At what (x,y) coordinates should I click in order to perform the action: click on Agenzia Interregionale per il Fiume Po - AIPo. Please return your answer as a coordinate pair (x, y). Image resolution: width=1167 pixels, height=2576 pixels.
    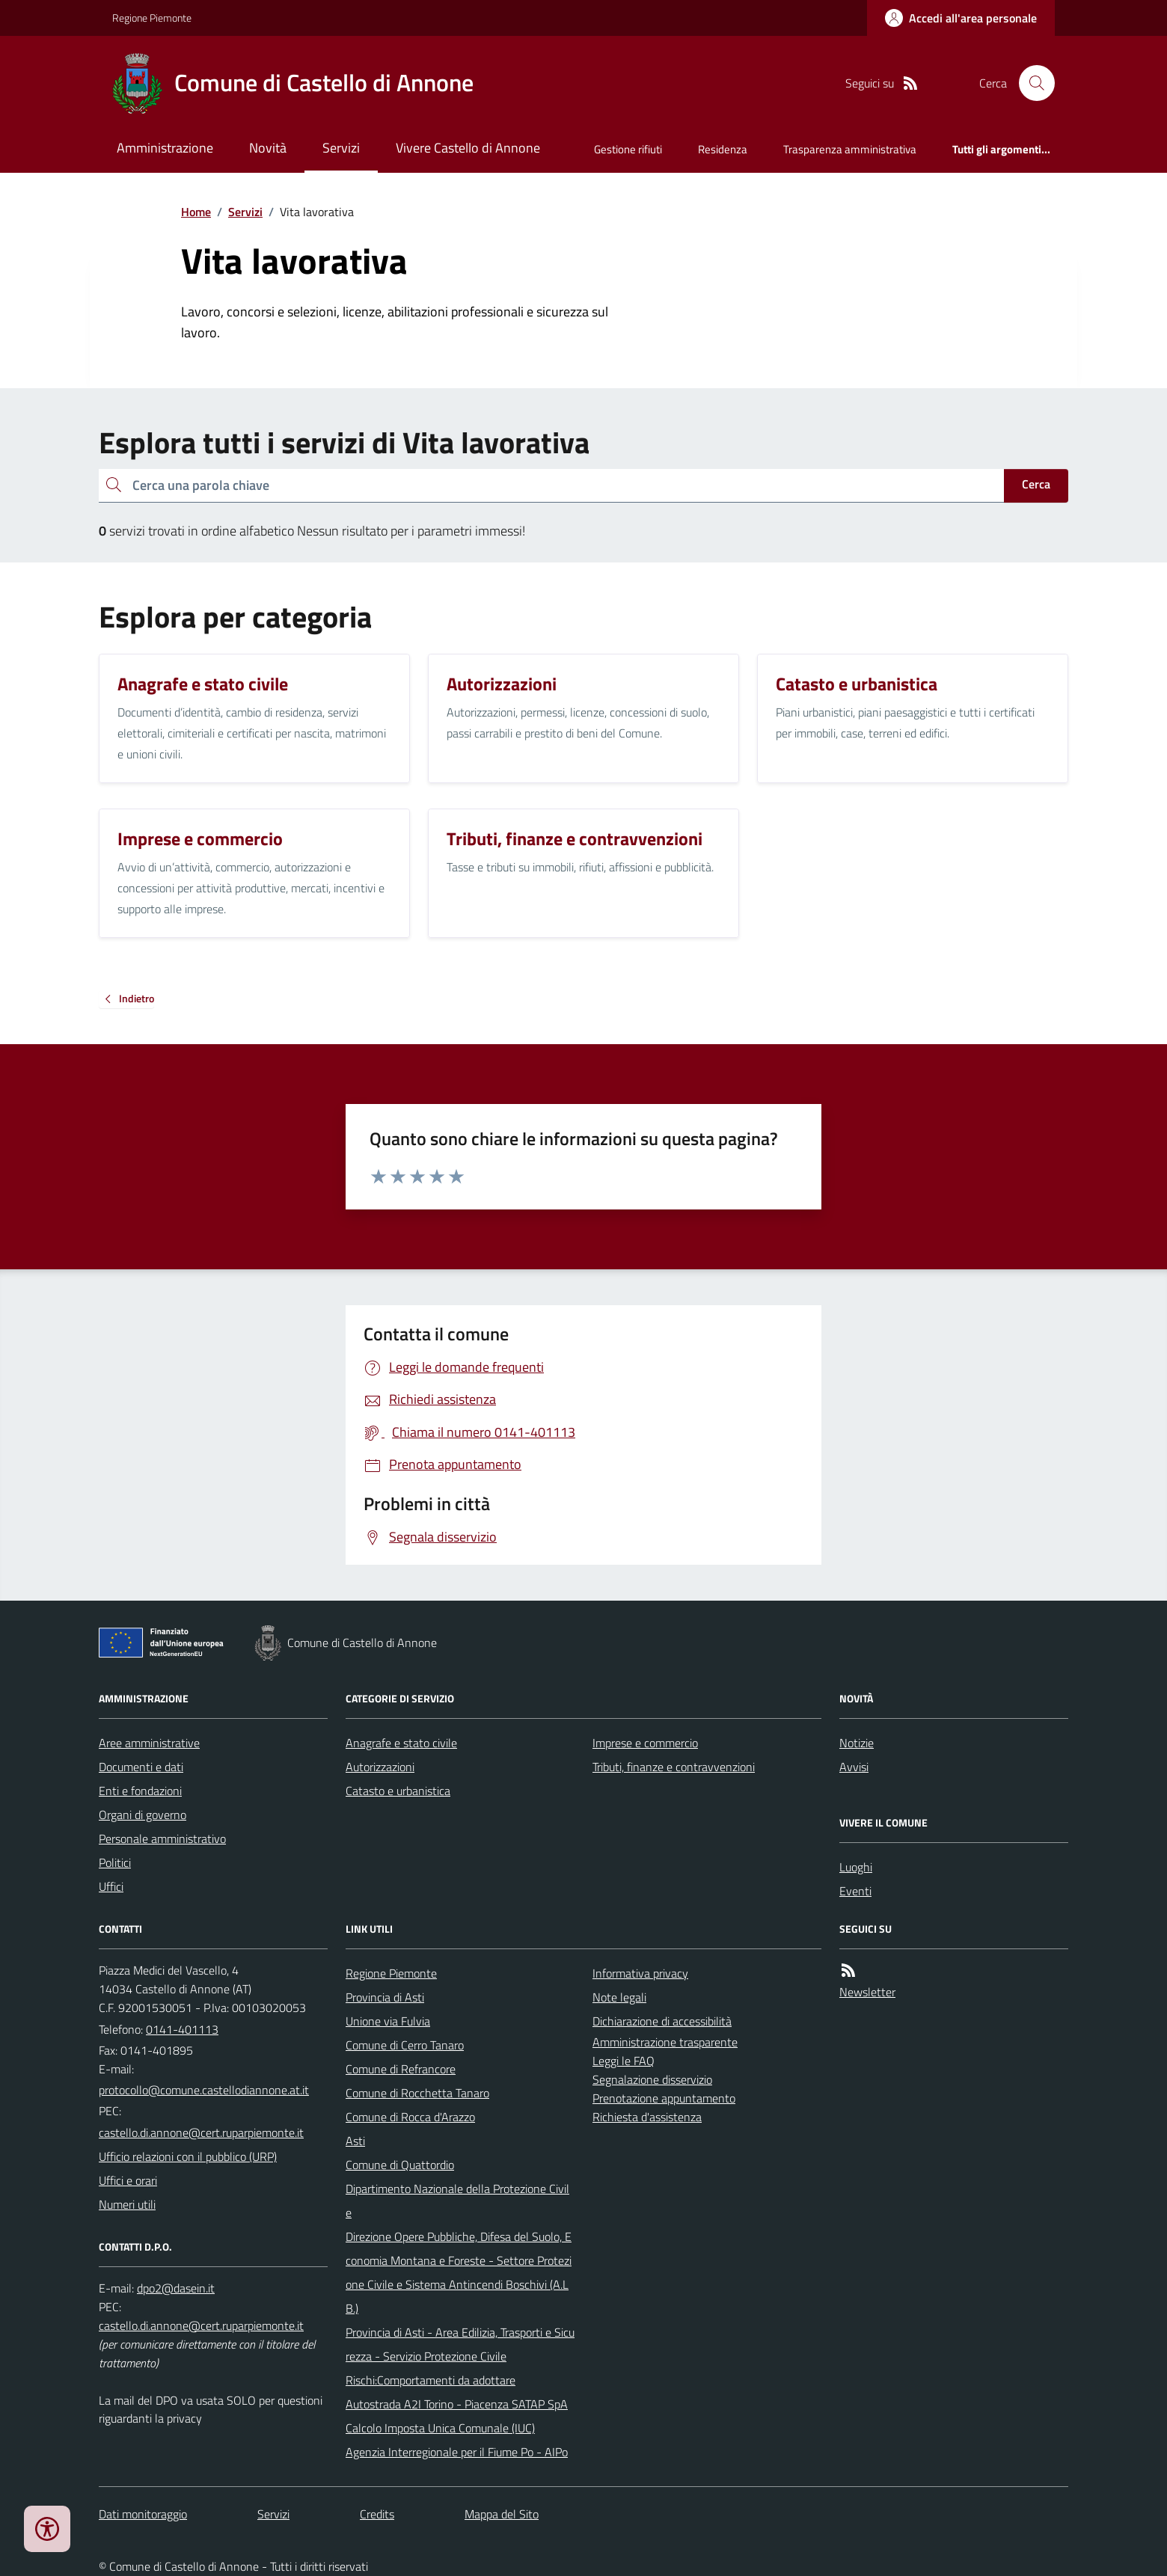
    Looking at the image, I should click on (457, 2452).